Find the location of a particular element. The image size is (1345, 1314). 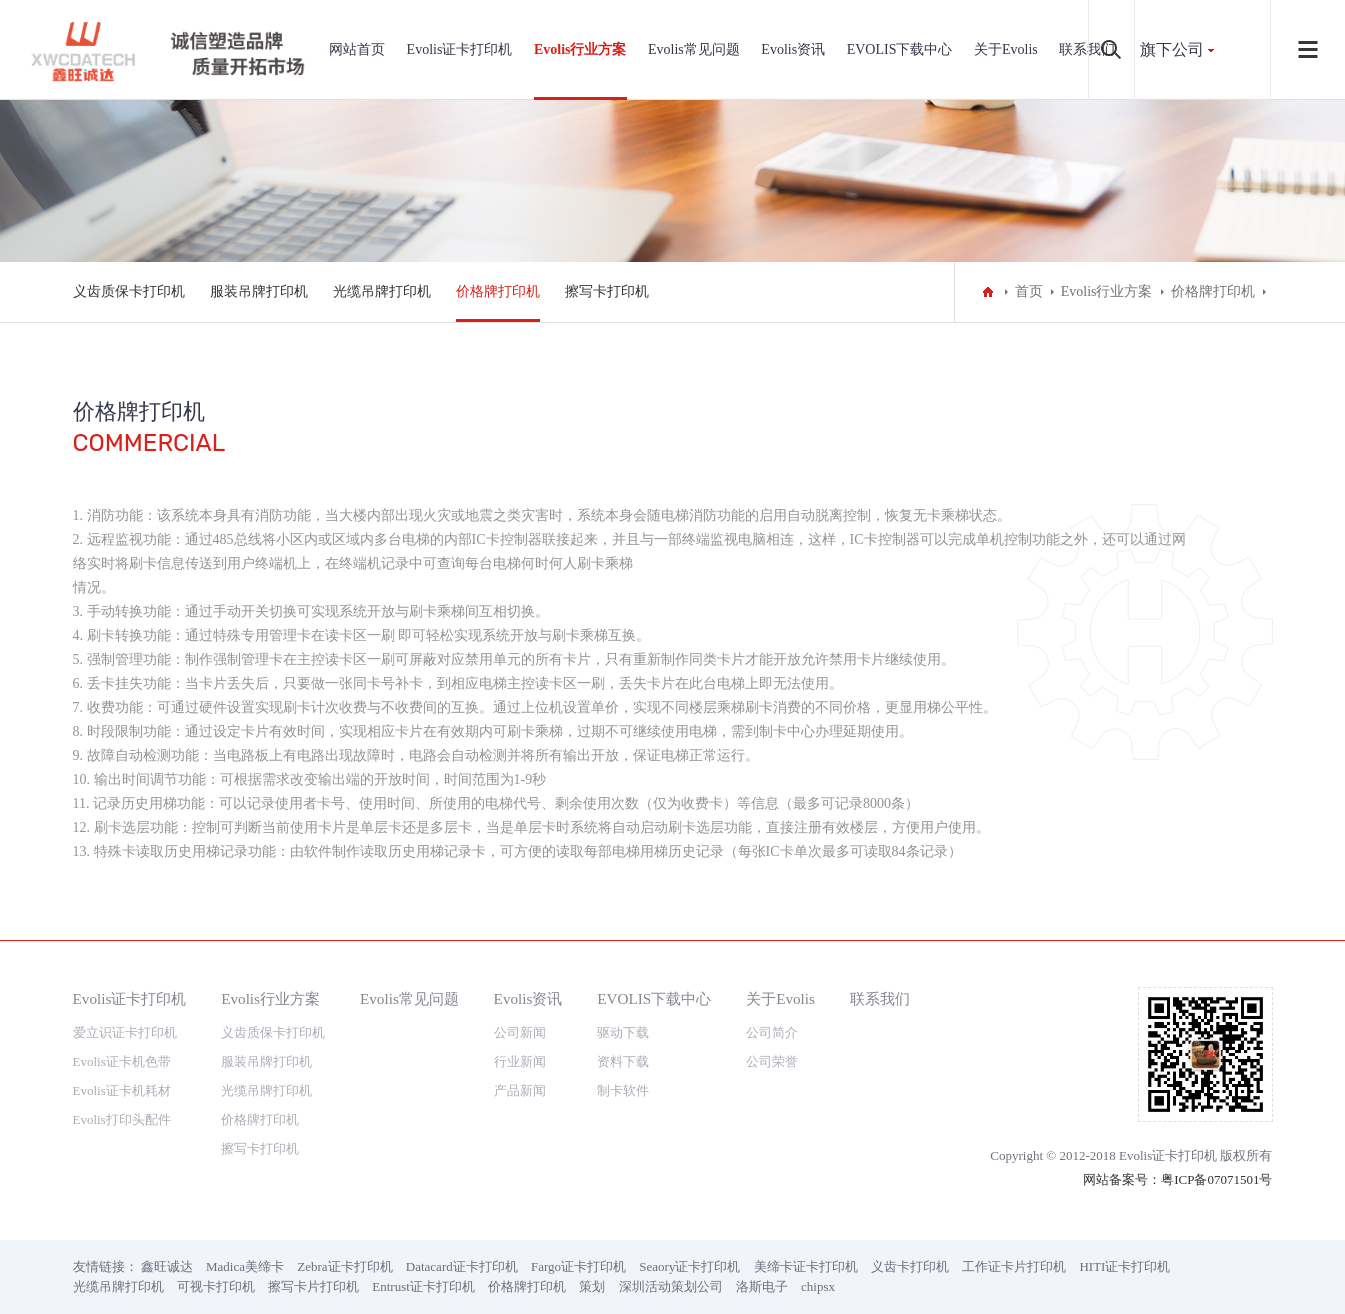

策划 is located at coordinates (592, 1286).